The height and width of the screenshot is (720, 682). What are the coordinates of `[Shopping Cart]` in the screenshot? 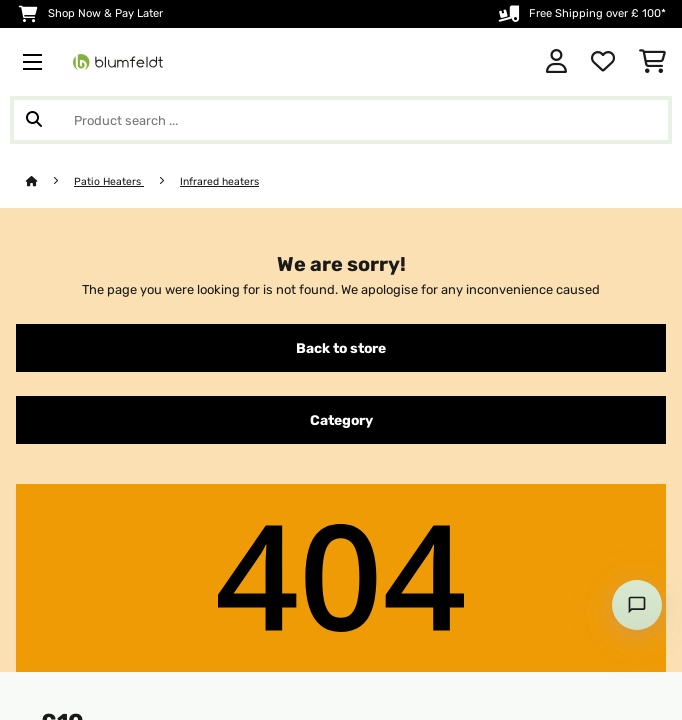 It's located at (652, 62).